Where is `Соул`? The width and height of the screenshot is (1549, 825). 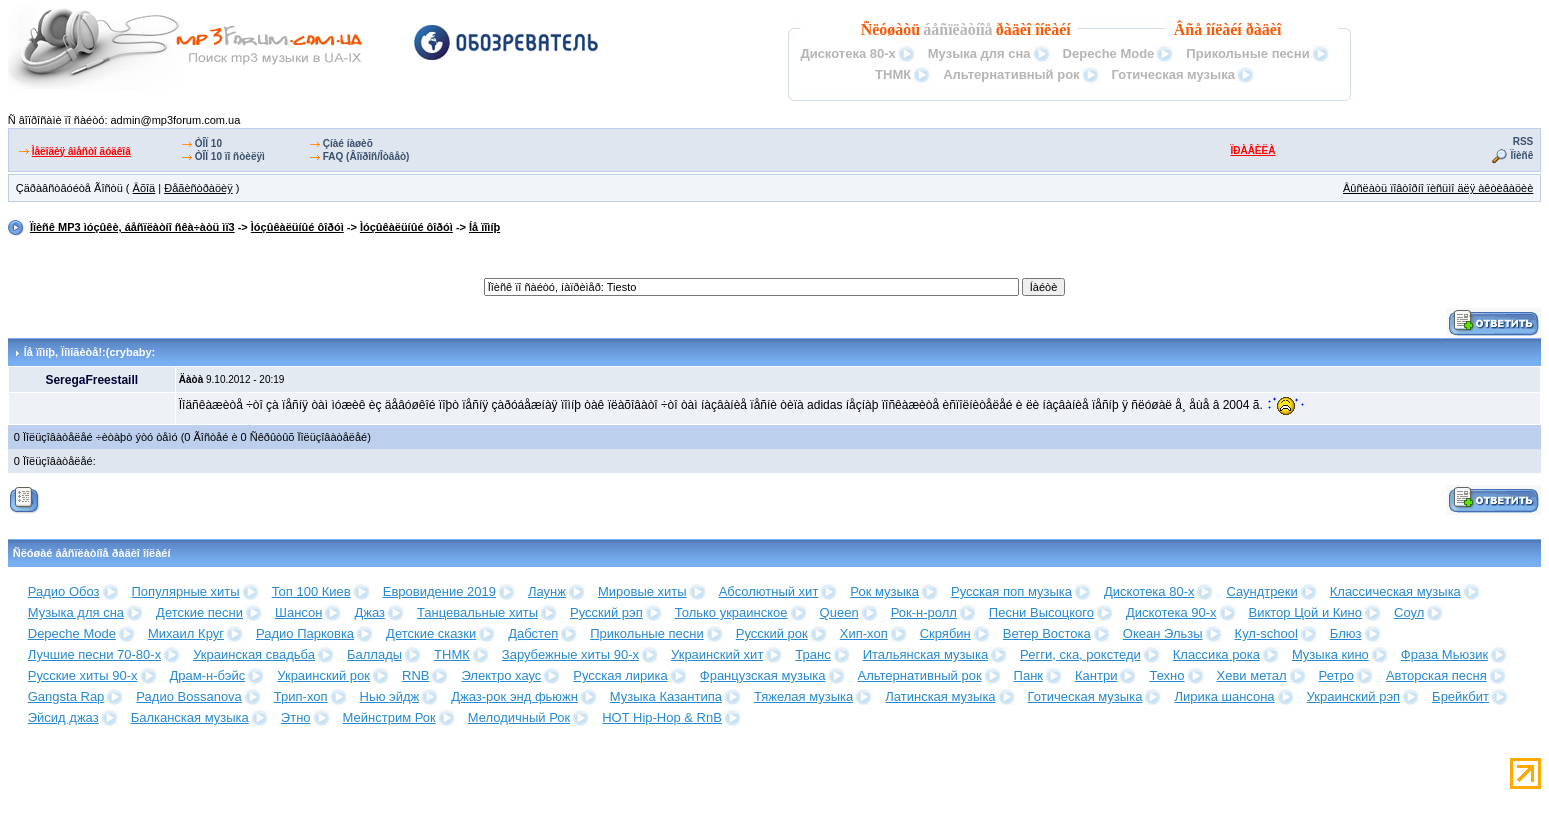
Соул is located at coordinates (1409, 612).